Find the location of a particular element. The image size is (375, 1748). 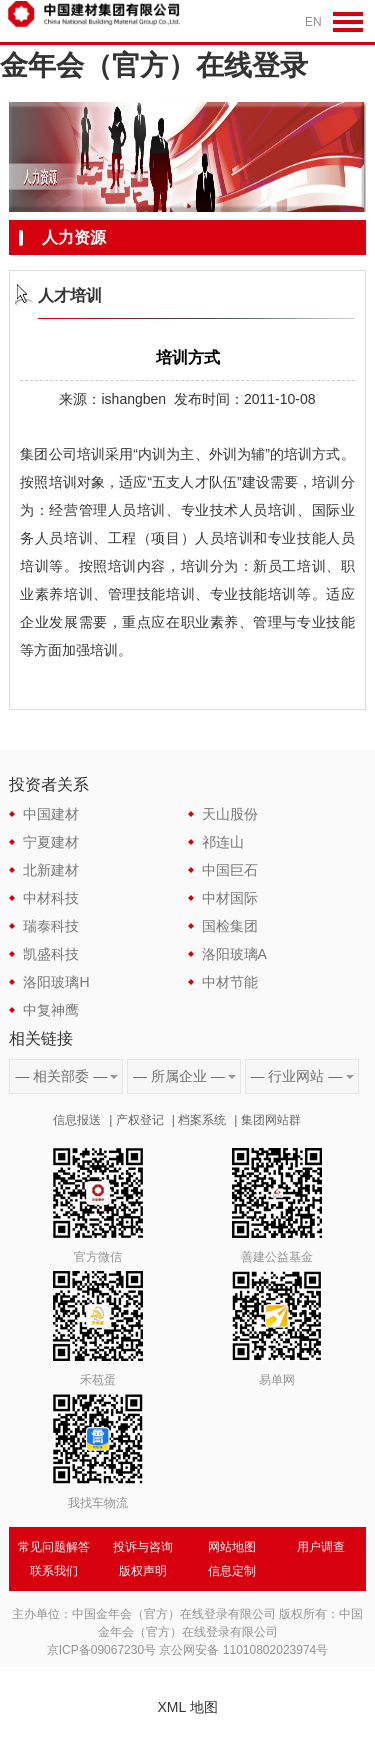

信息报送 is located at coordinates (77, 1120).